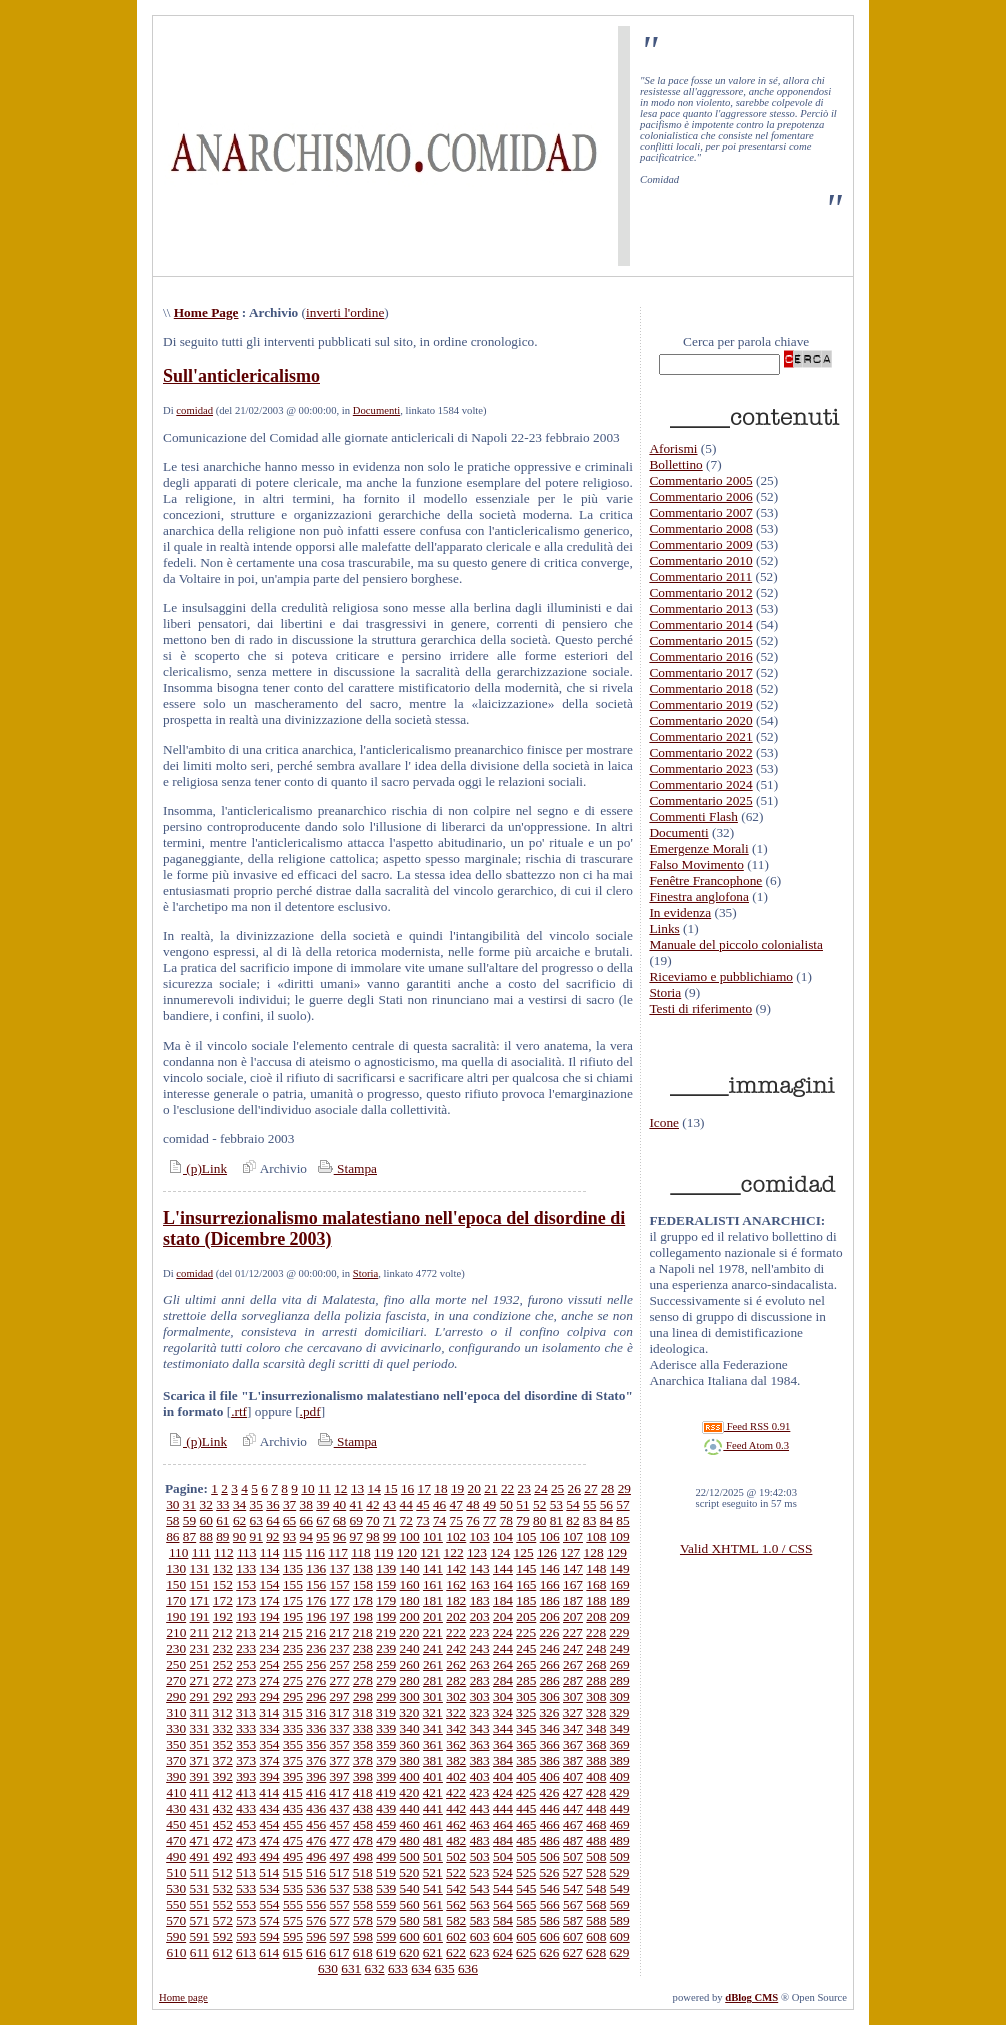  Describe the element at coordinates (293, 1760) in the screenshot. I see `375` at that location.